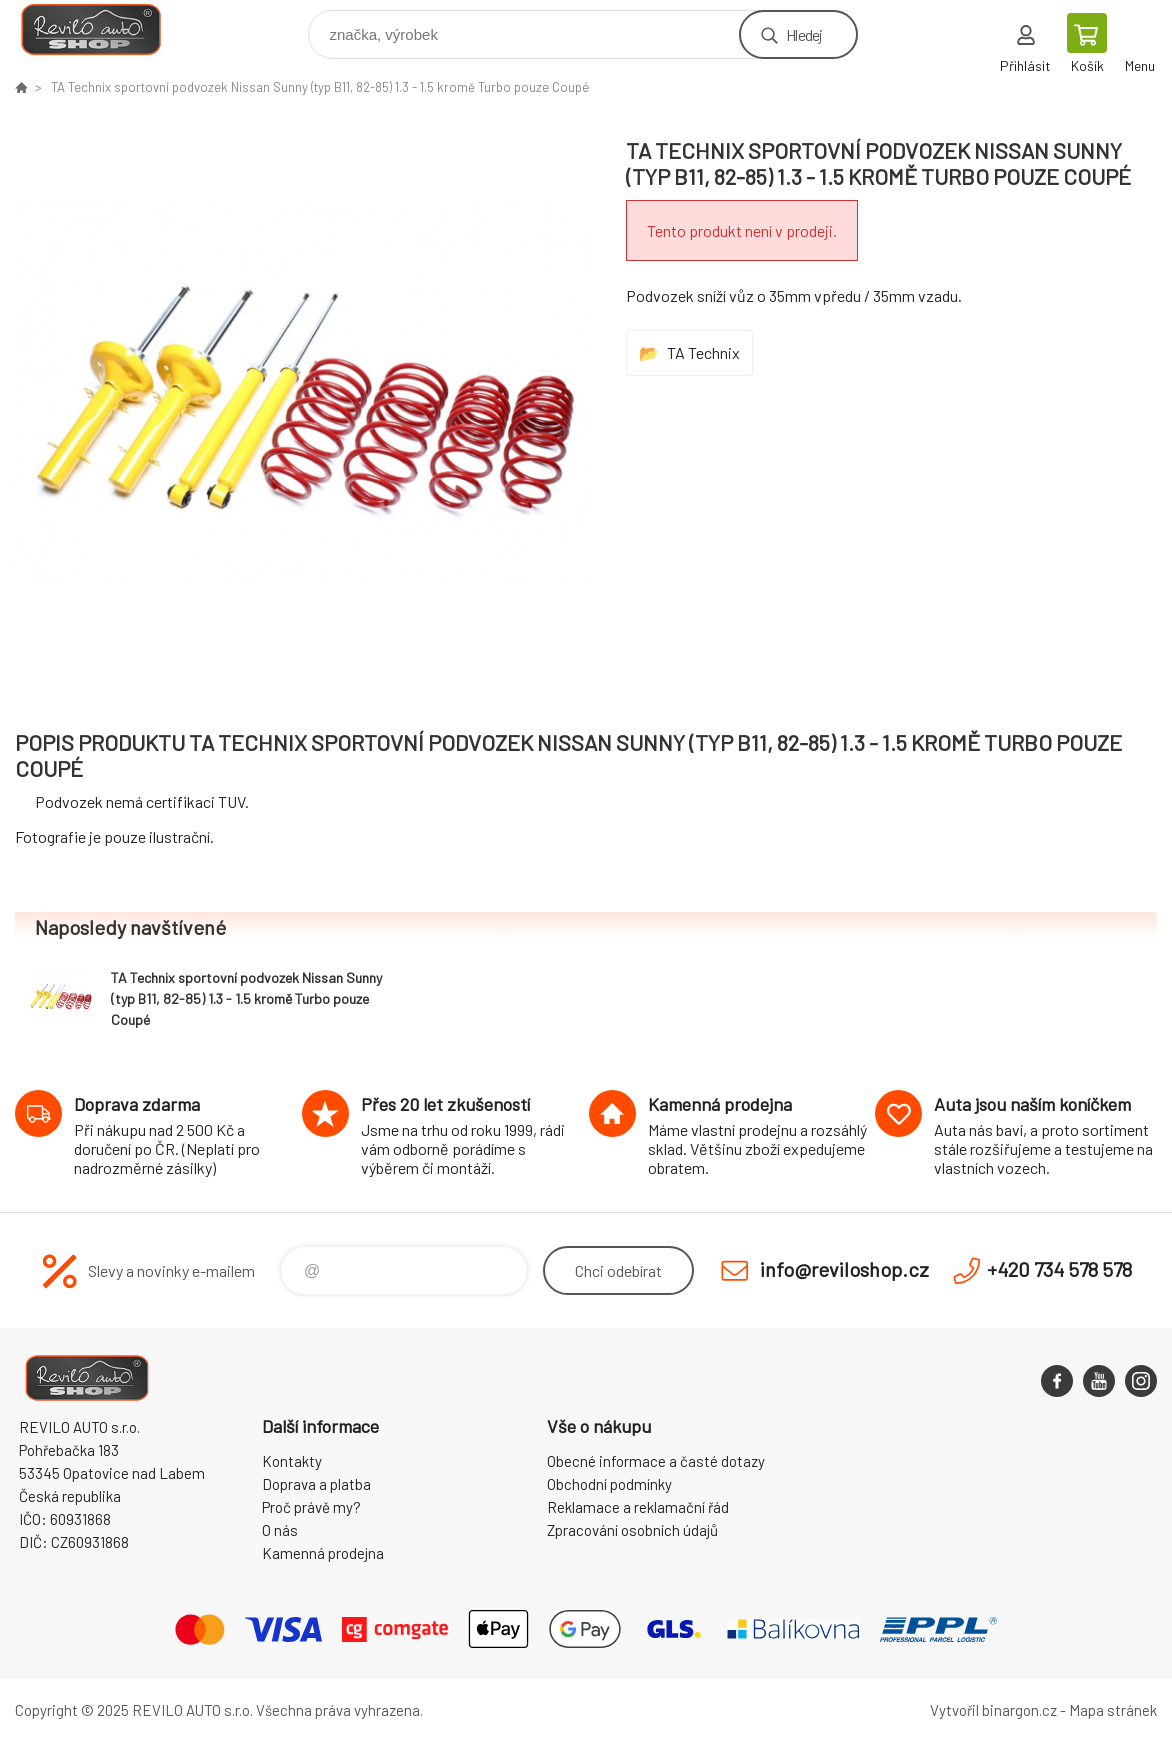  What do you see at coordinates (1059, 1269) in the screenshot?
I see `+420 734 578 578` at bounding box center [1059, 1269].